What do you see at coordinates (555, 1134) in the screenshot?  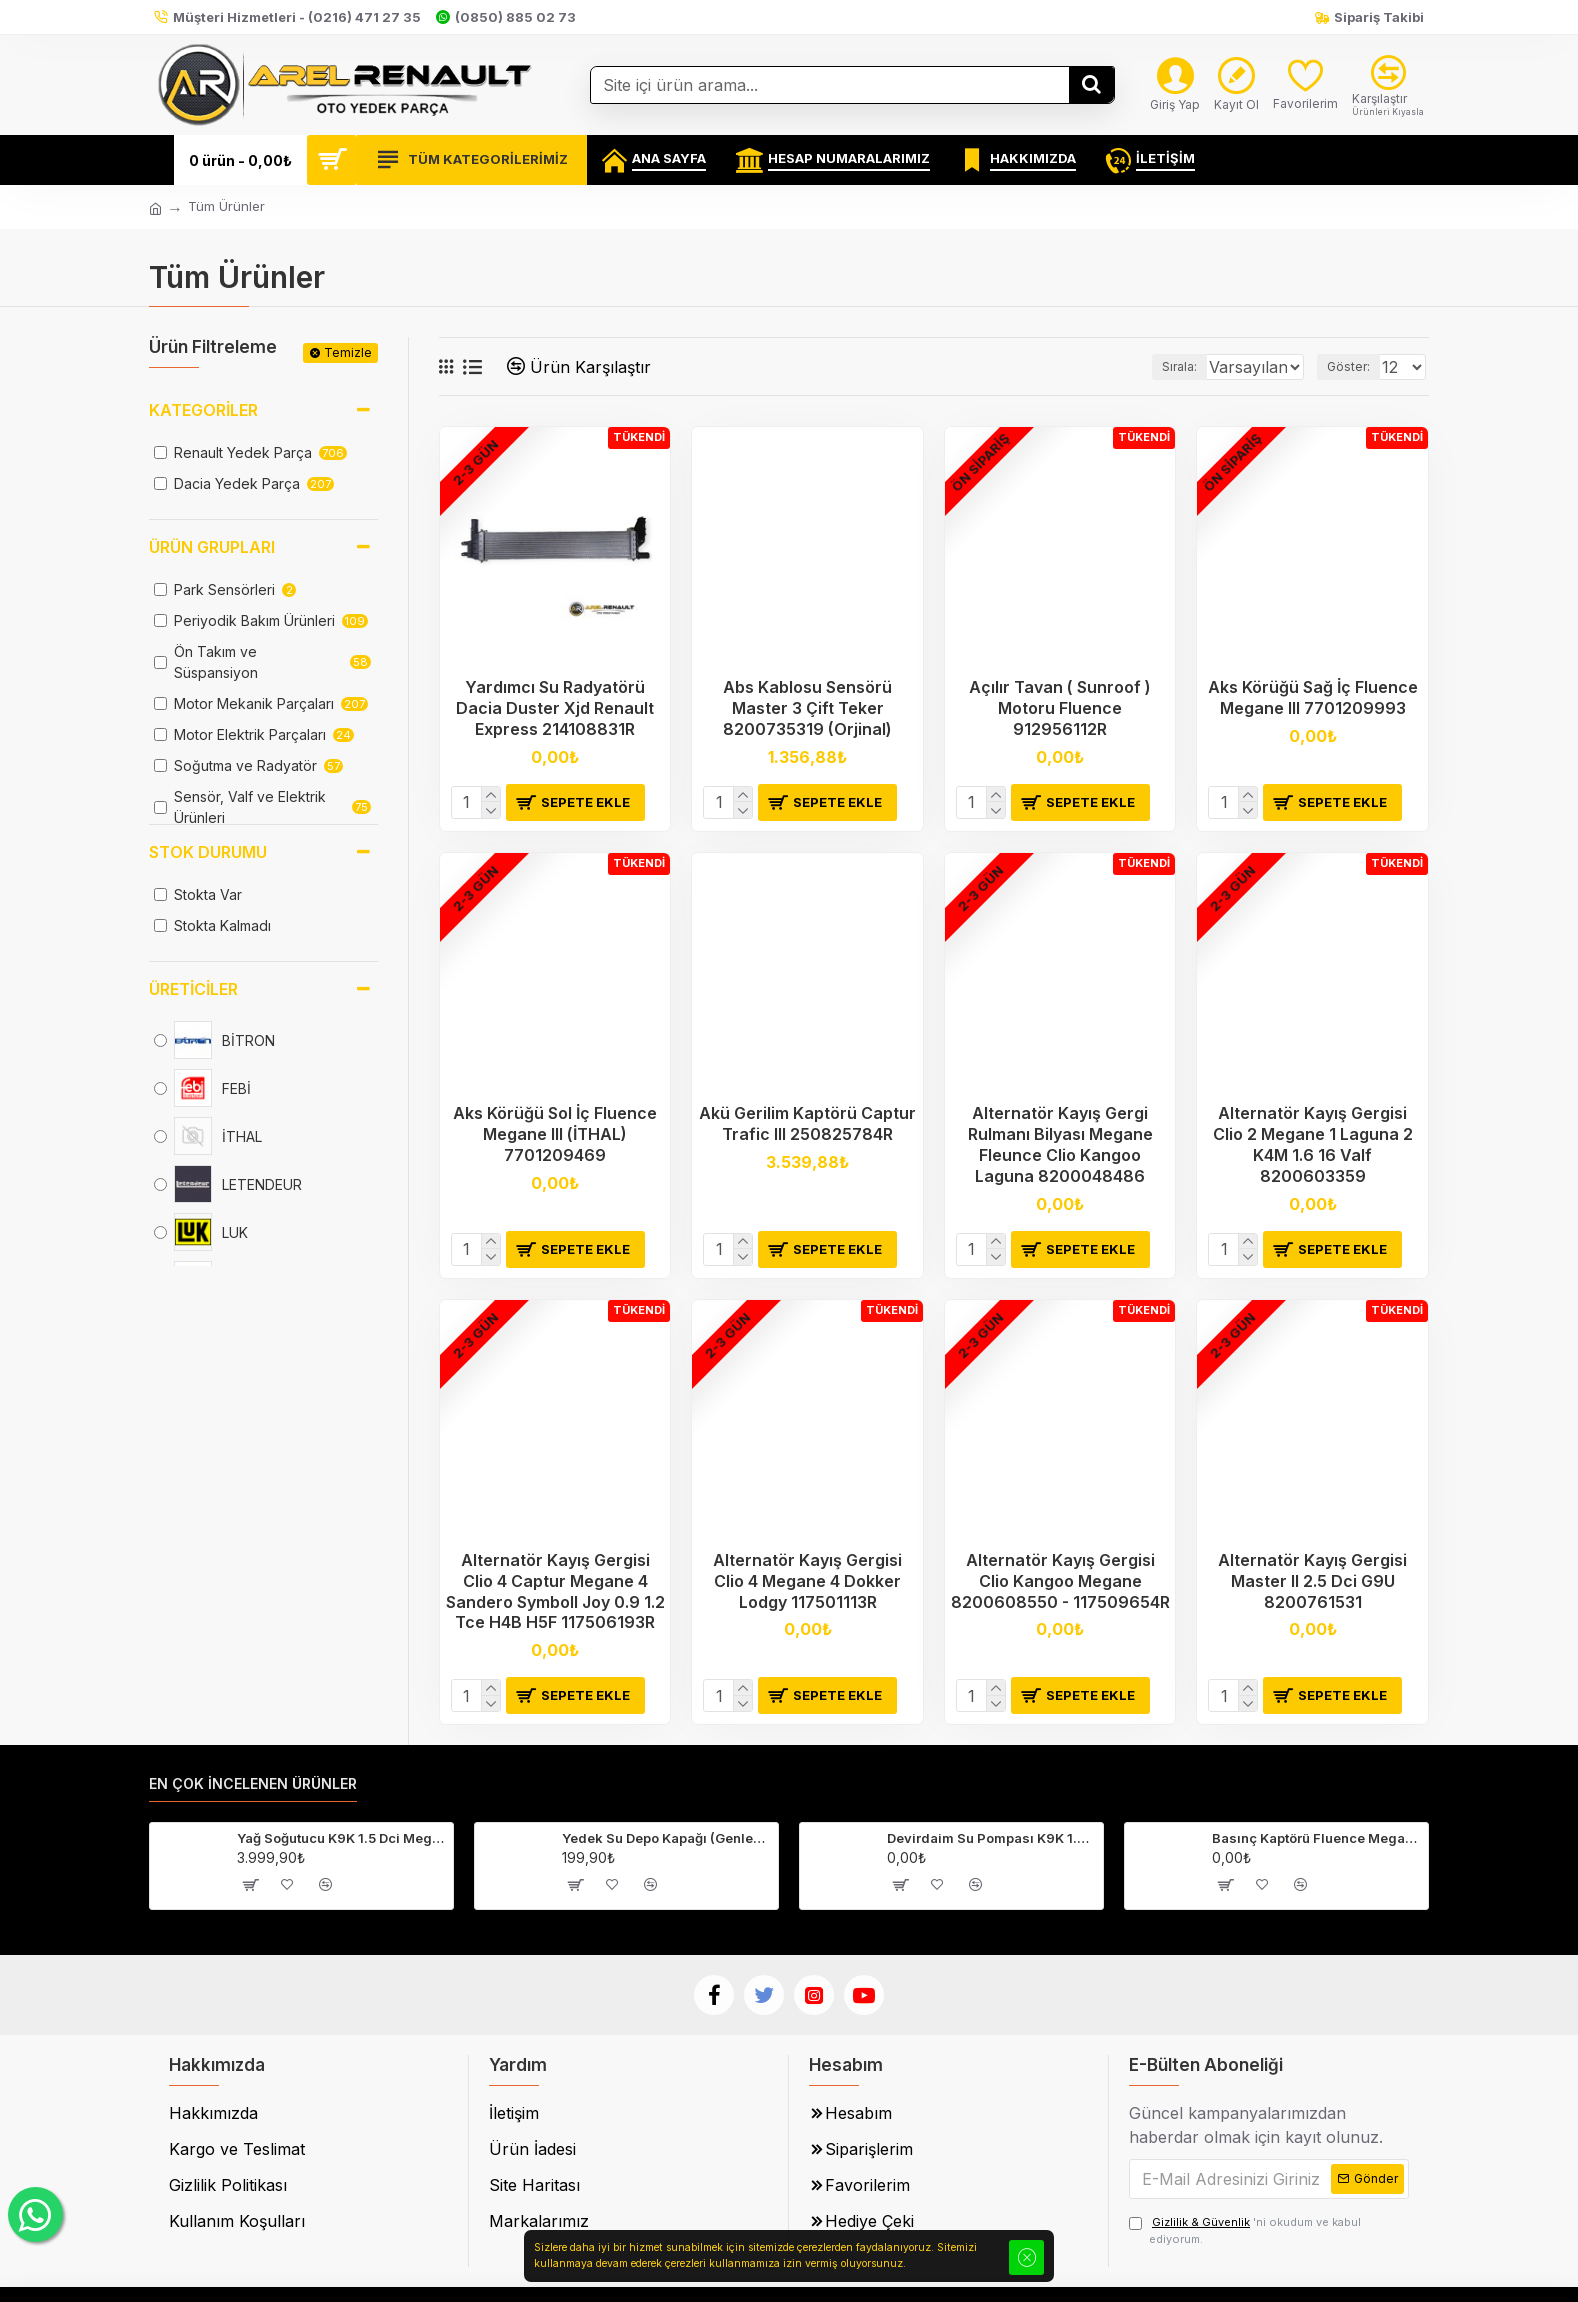 I see `Aks Körüğü Sol İç Fluence Megane III (İTHAL) 7701209469` at bounding box center [555, 1134].